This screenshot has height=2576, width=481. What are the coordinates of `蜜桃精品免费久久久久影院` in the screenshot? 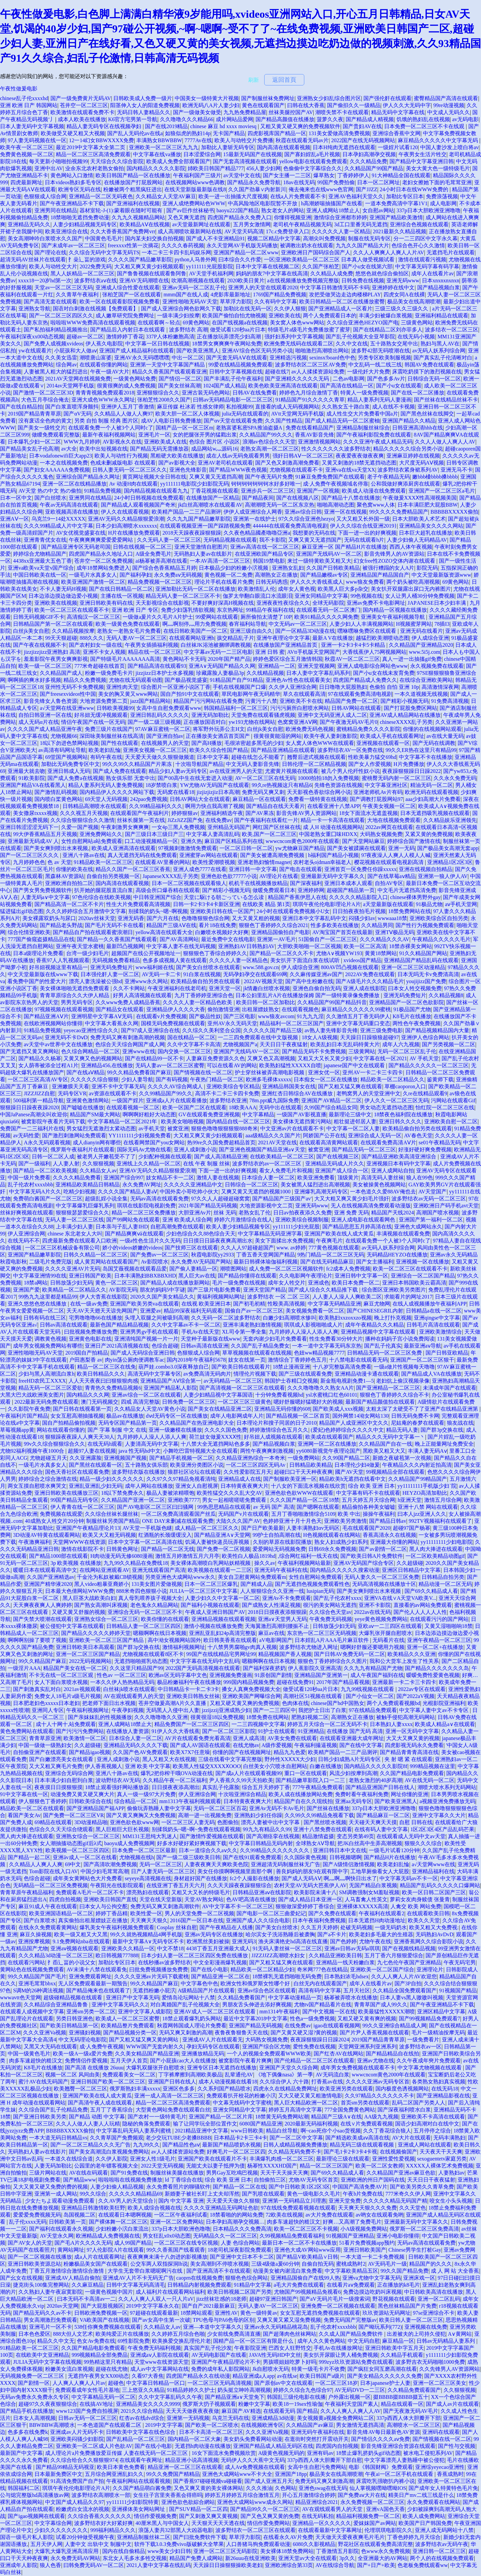 It's located at (368, 729).